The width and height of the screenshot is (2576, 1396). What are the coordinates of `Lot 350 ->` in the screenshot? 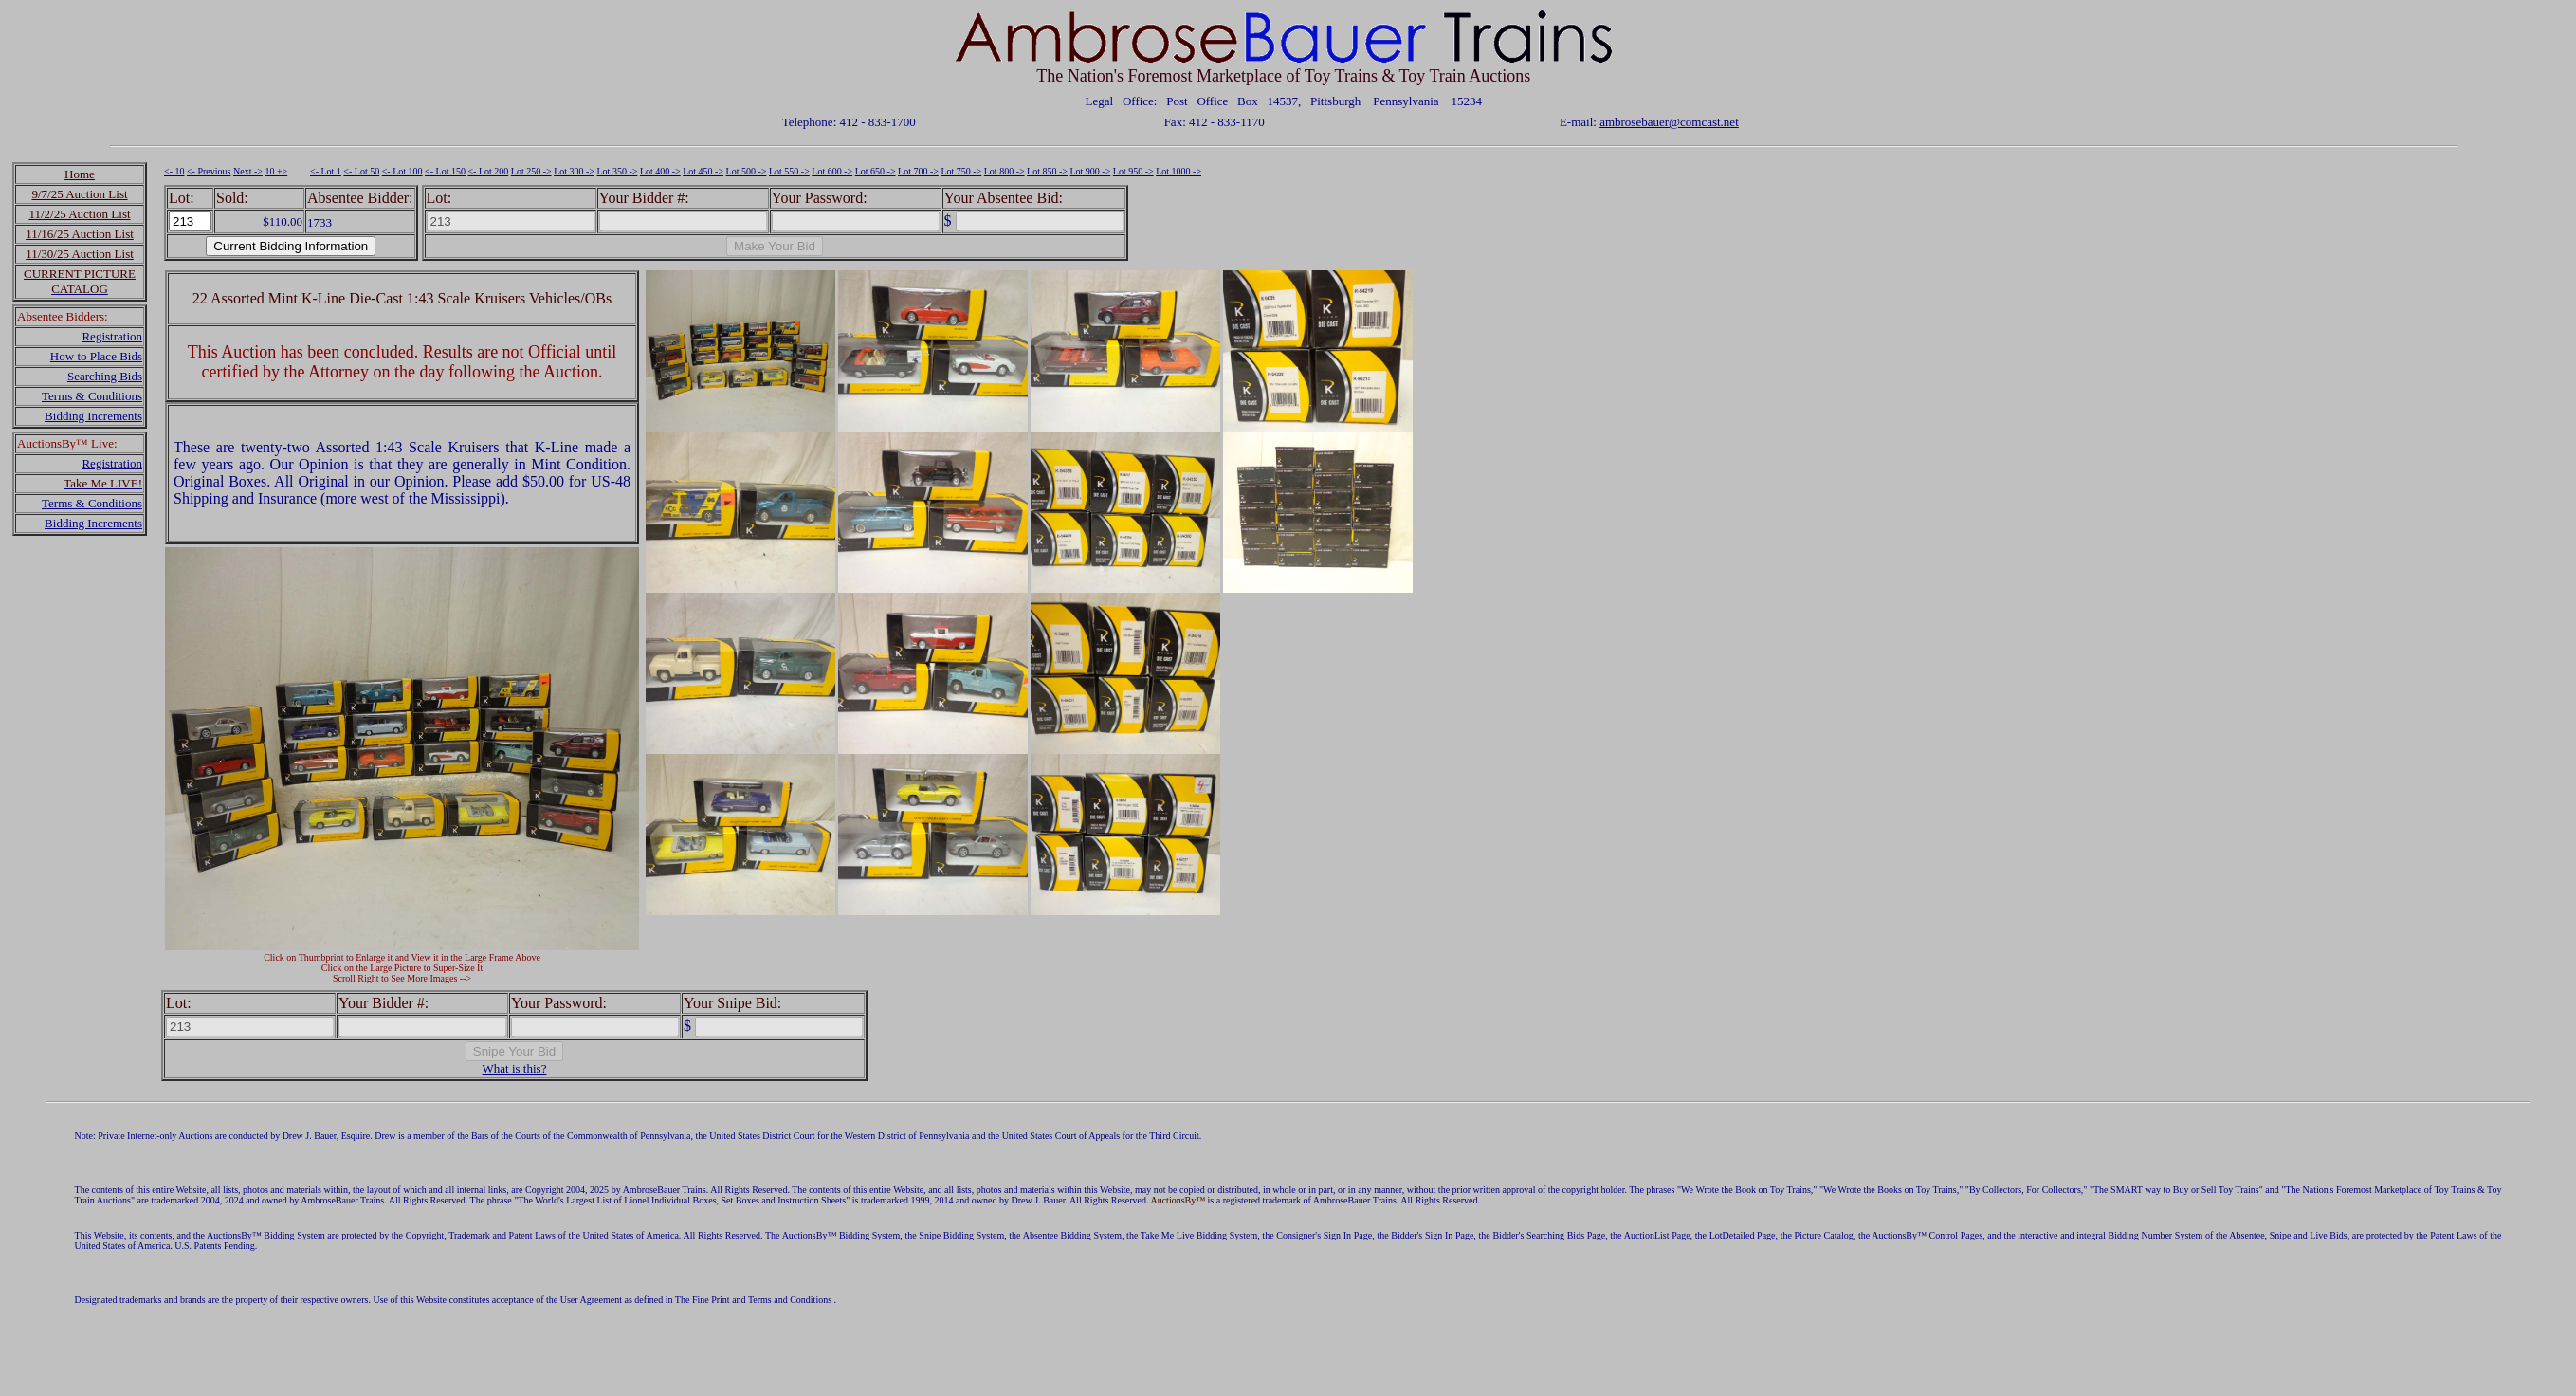 It's located at (617, 171).